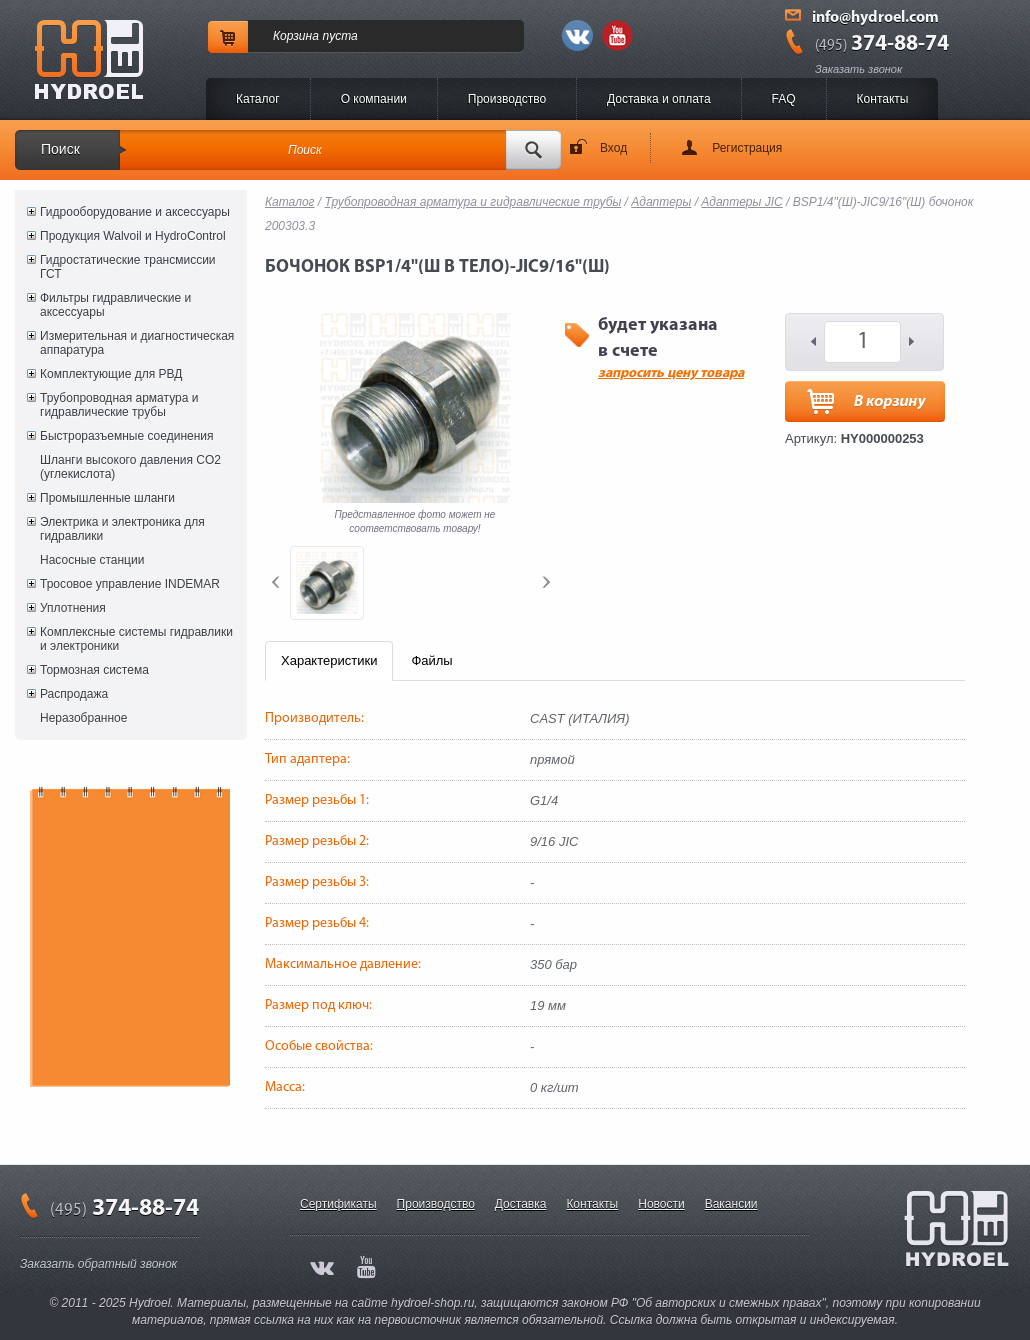 The image size is (1030, 1340). What do you see at coordinates (613, 148) in the screenshot?
I see `Вход` at bounding box center [613, 148].